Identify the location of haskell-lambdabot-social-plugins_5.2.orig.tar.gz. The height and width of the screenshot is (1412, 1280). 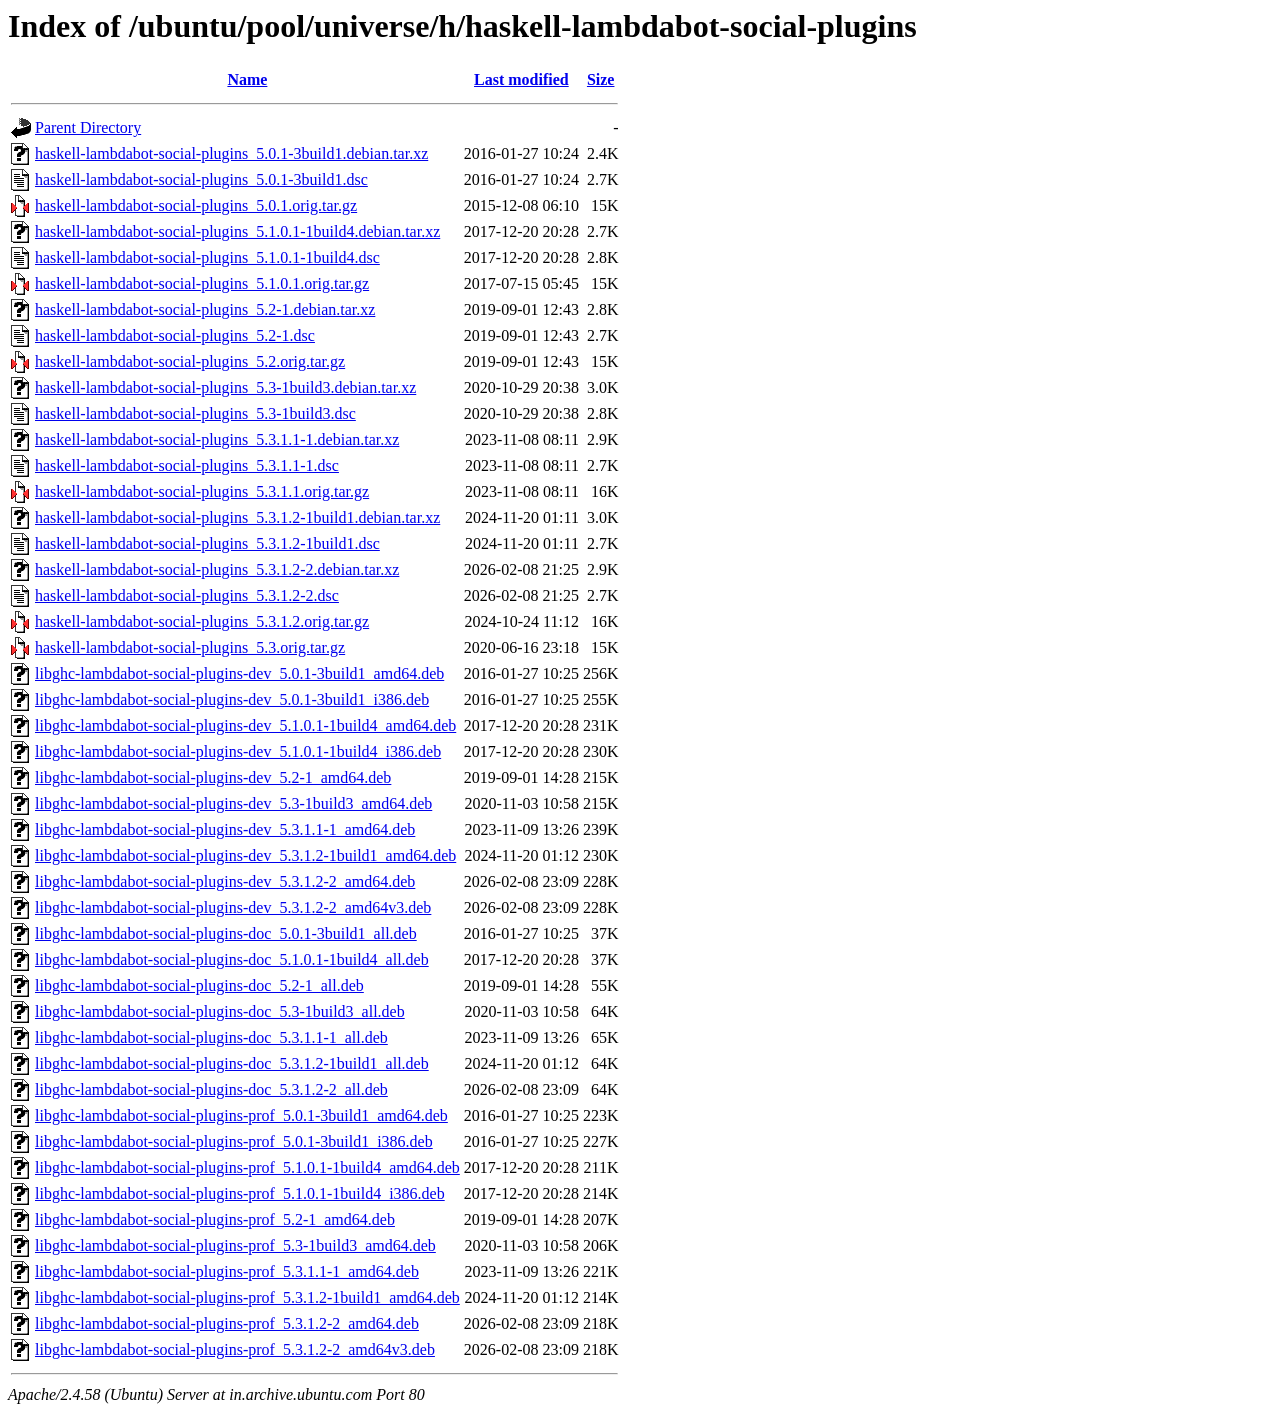
(190, 361).